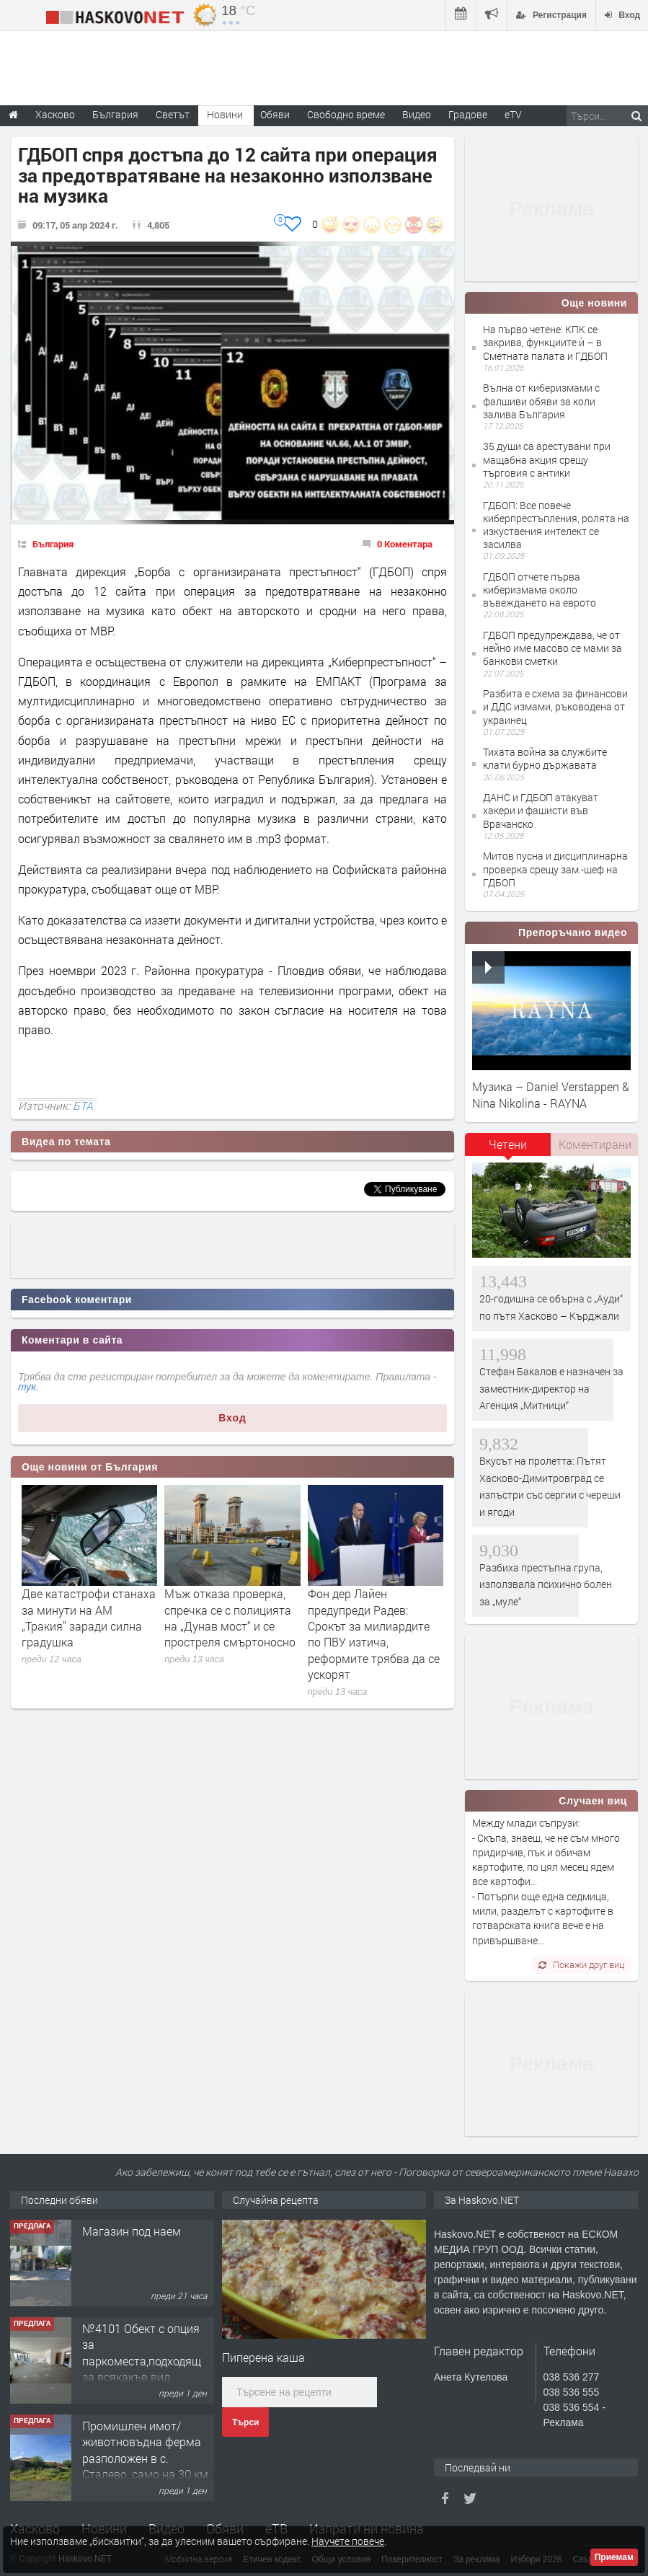 The width and height of the screenshot is (648, 2576). Describe the element at coordinates (552, 648) in the screenshot. I see `ГДБОП предупреждава, че от нейно име масово се мами за банкови сметки` at that location.